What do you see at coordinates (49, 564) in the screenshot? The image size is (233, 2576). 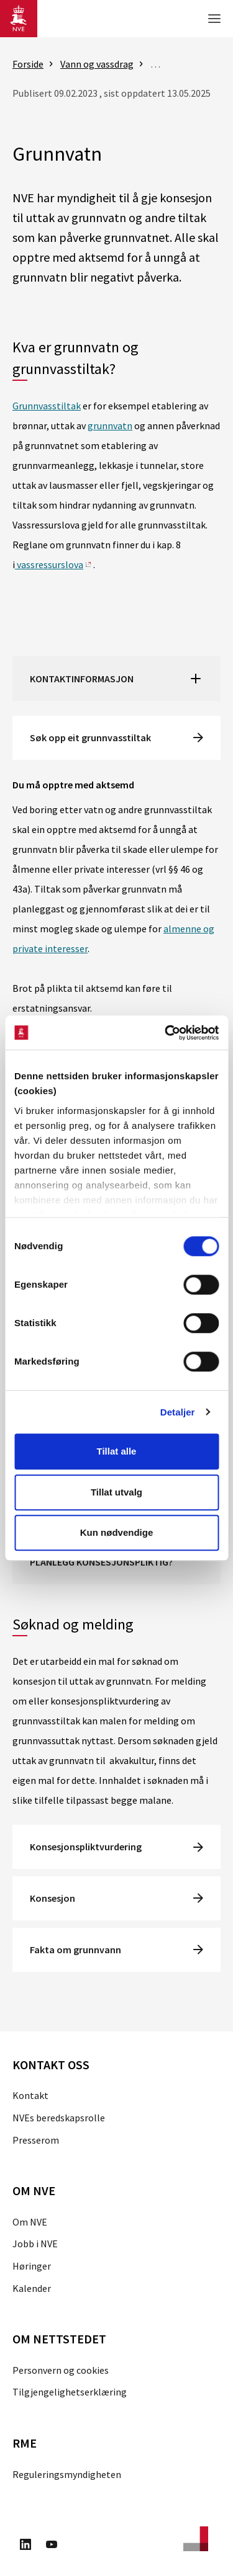 I see `vassressurslova` at bounding box center [49, 564].